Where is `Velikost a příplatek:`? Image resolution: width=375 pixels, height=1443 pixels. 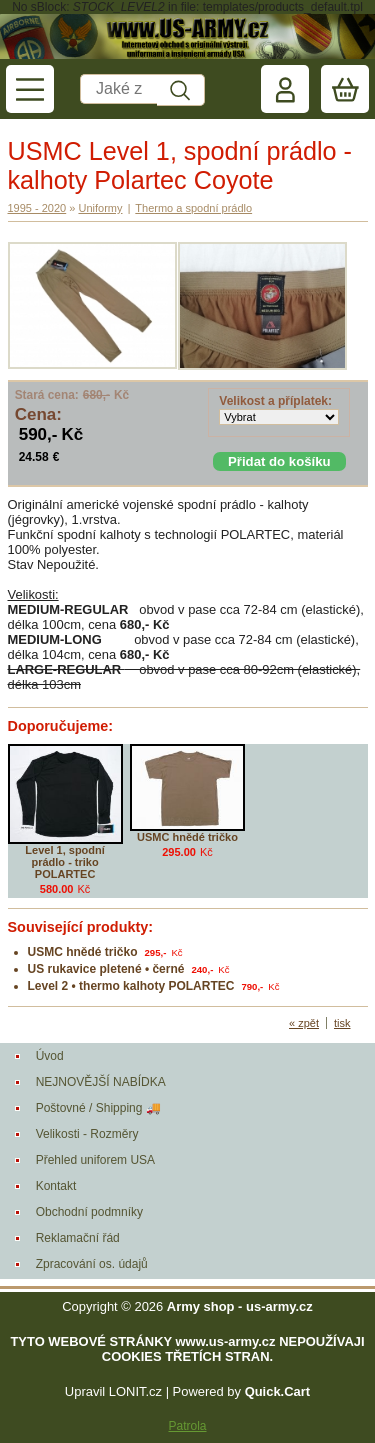
Velikost a příplatek: is located at coordinates (275, 401).